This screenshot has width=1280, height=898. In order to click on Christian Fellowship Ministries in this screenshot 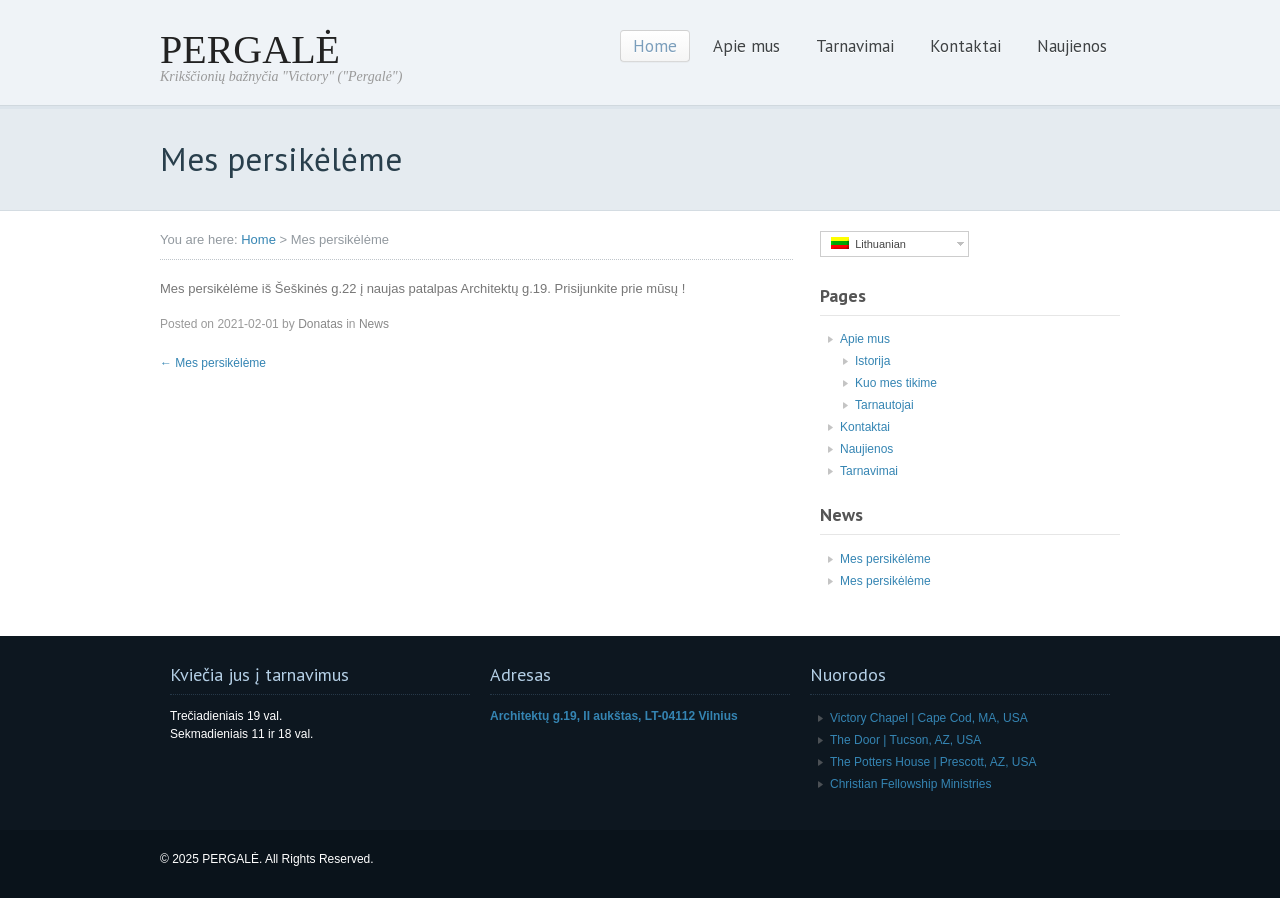, I will do `click(910, 784)`.